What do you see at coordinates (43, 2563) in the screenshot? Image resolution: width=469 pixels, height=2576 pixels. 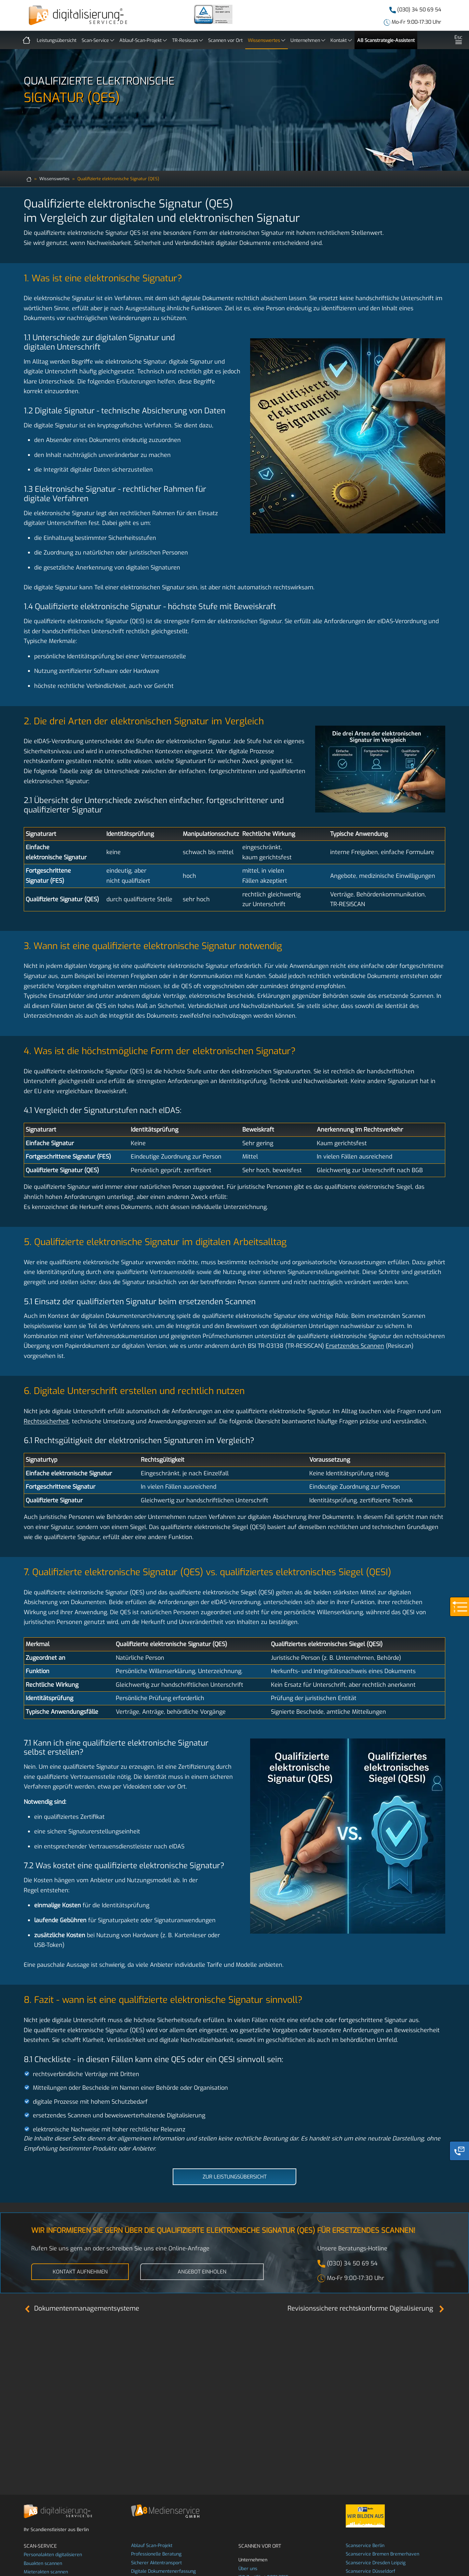 I see `Bauakten scannen` at bounding box center [43, 2563].